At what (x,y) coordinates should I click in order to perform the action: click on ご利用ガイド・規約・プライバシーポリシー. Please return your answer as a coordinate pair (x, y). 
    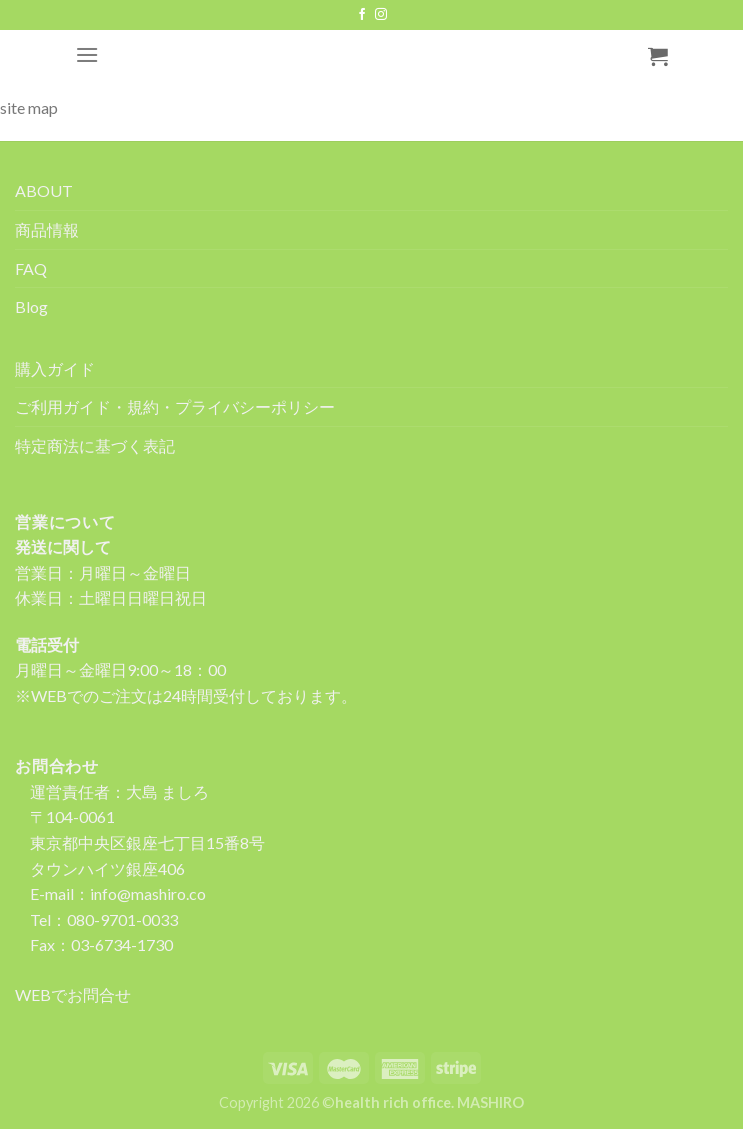
    Looking at the image, I should click on (175, 406).